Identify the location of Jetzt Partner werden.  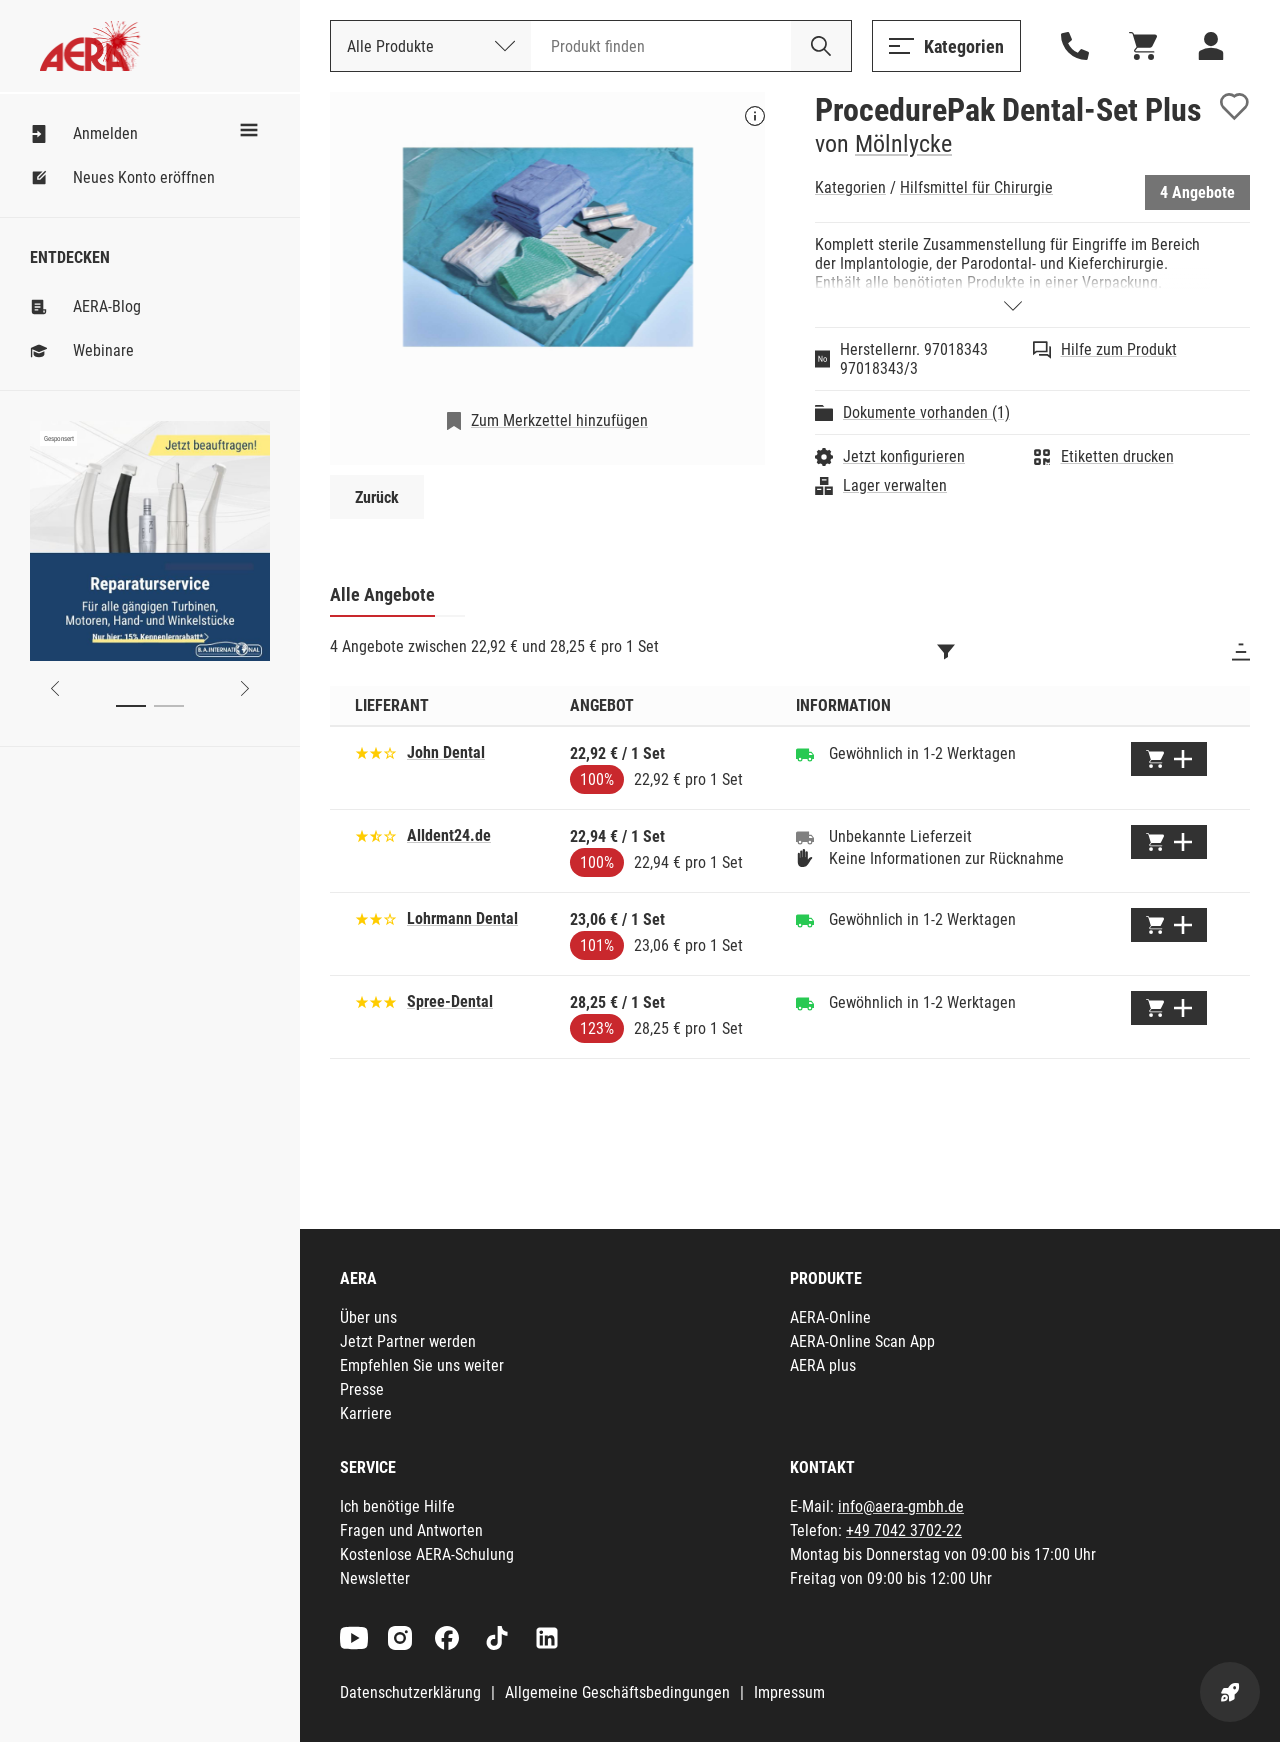
(408, 1341).